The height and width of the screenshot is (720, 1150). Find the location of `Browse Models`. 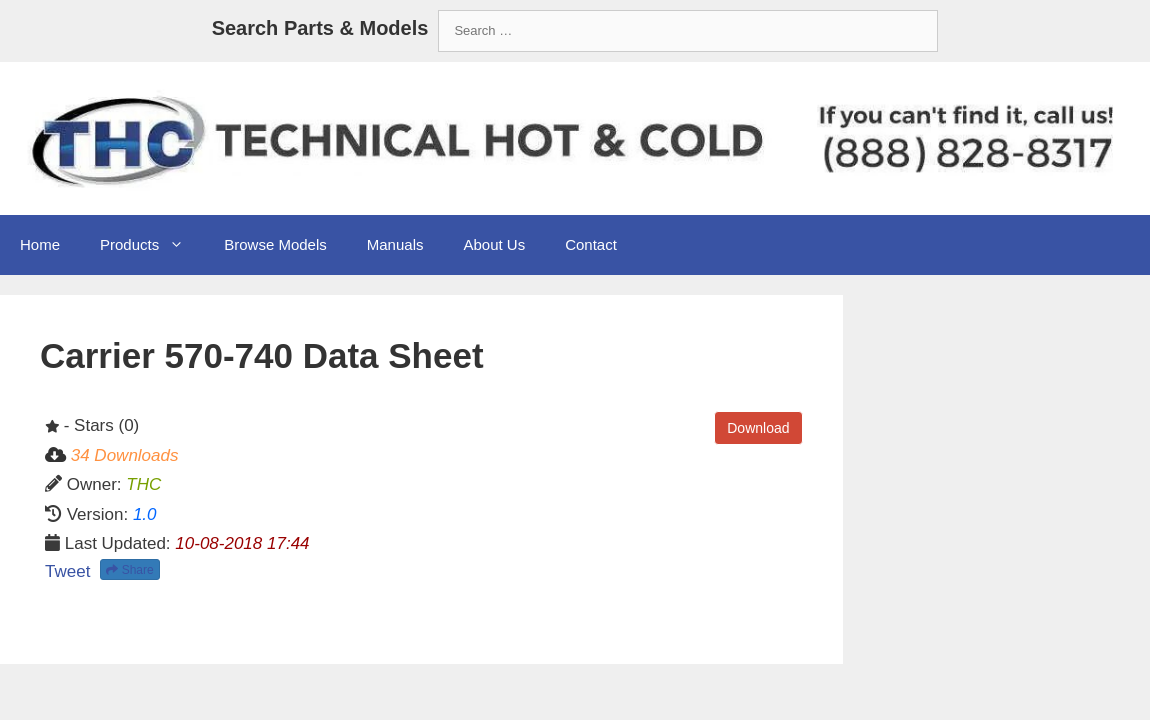

Browse Models is located at coordinates (275, 244).